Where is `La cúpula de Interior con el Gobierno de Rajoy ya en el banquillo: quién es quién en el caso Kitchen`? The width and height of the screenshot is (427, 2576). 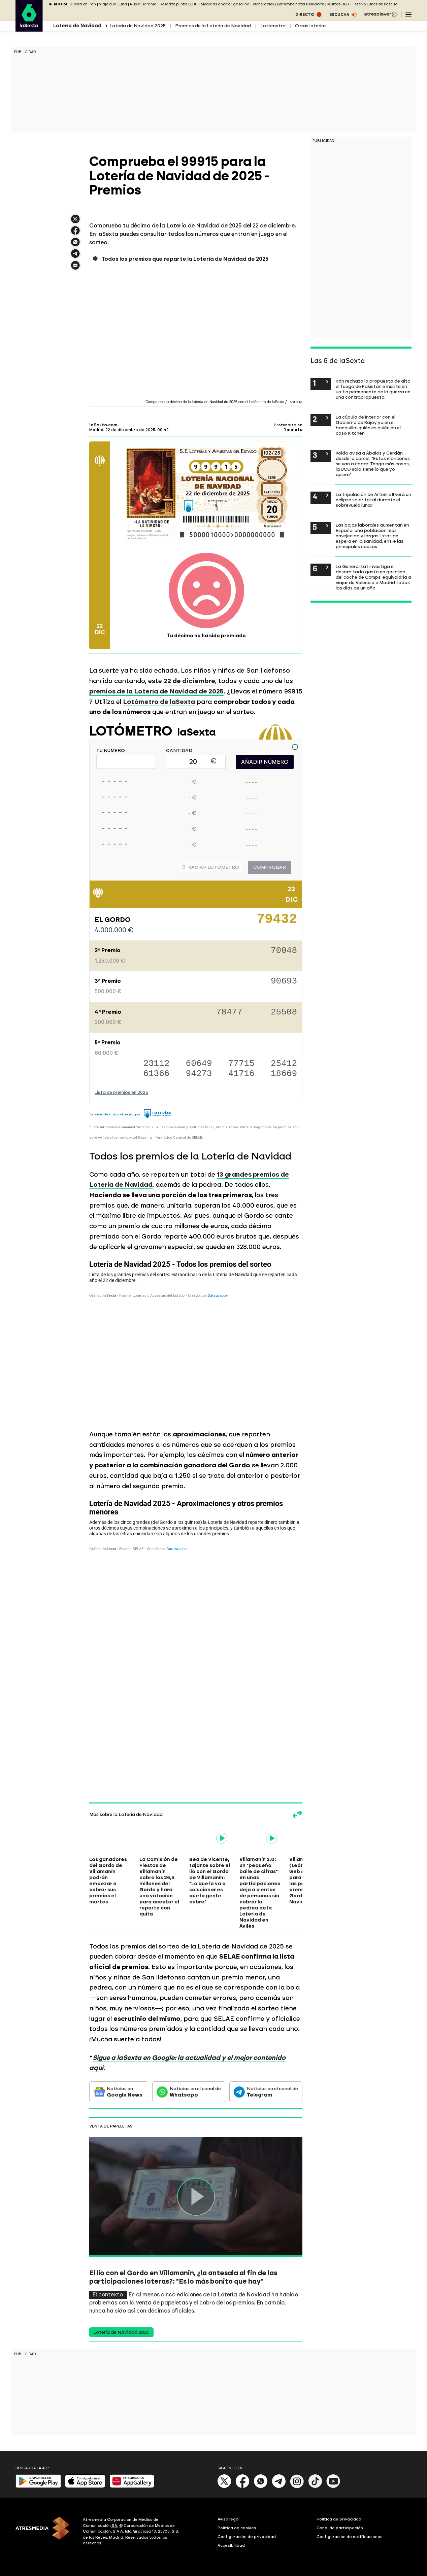 La cúpula de Interior con el Gobierno de Rajoy ya en el banquillo: quién es quién en el caso Kitchen is located at coordinates (368, 425).